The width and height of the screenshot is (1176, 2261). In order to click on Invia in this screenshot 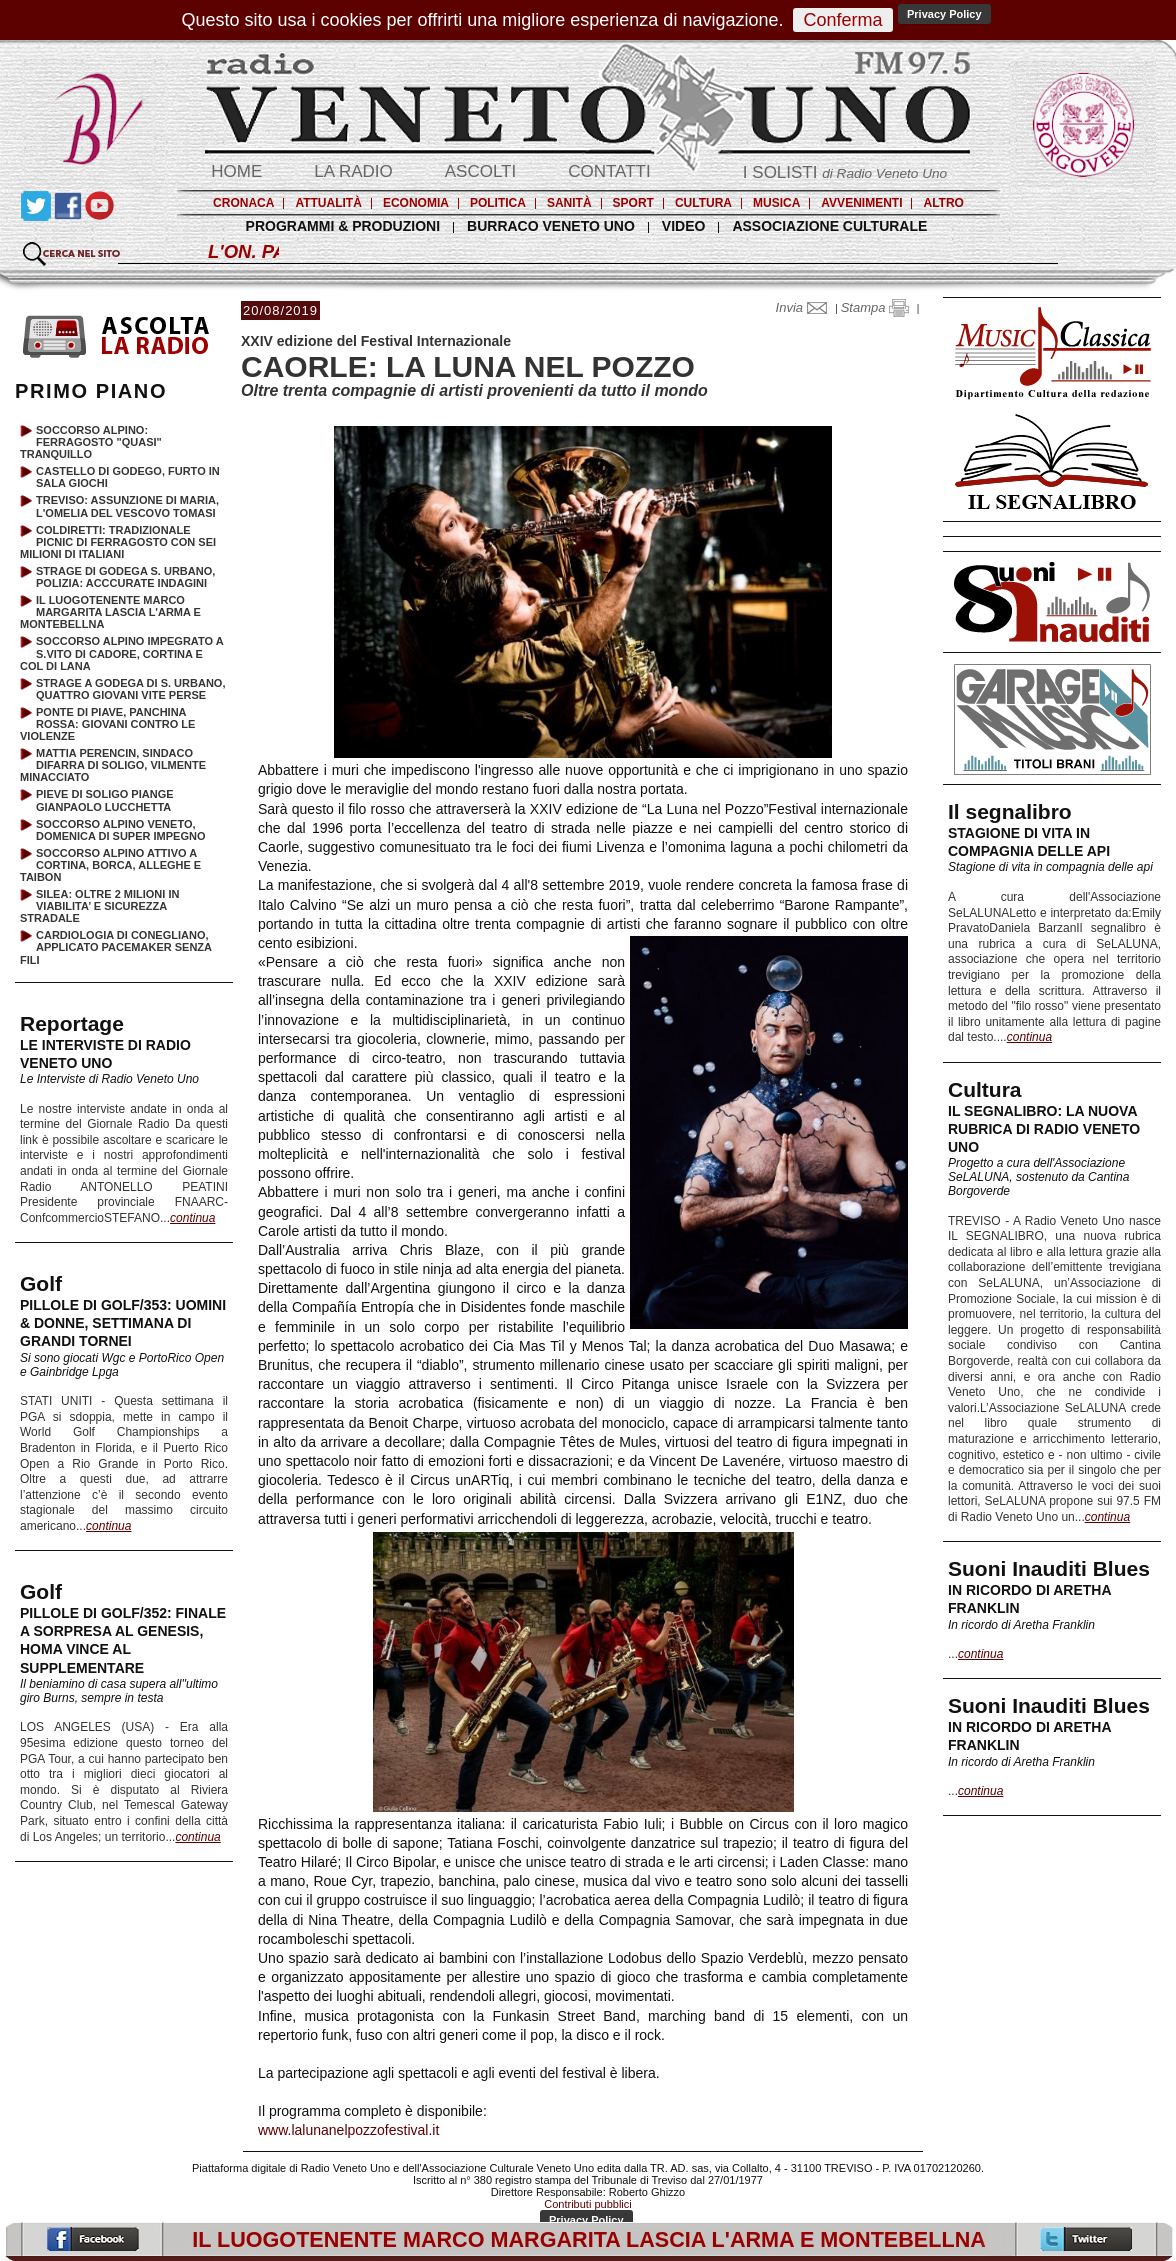, I will do `click(806, 307)`.